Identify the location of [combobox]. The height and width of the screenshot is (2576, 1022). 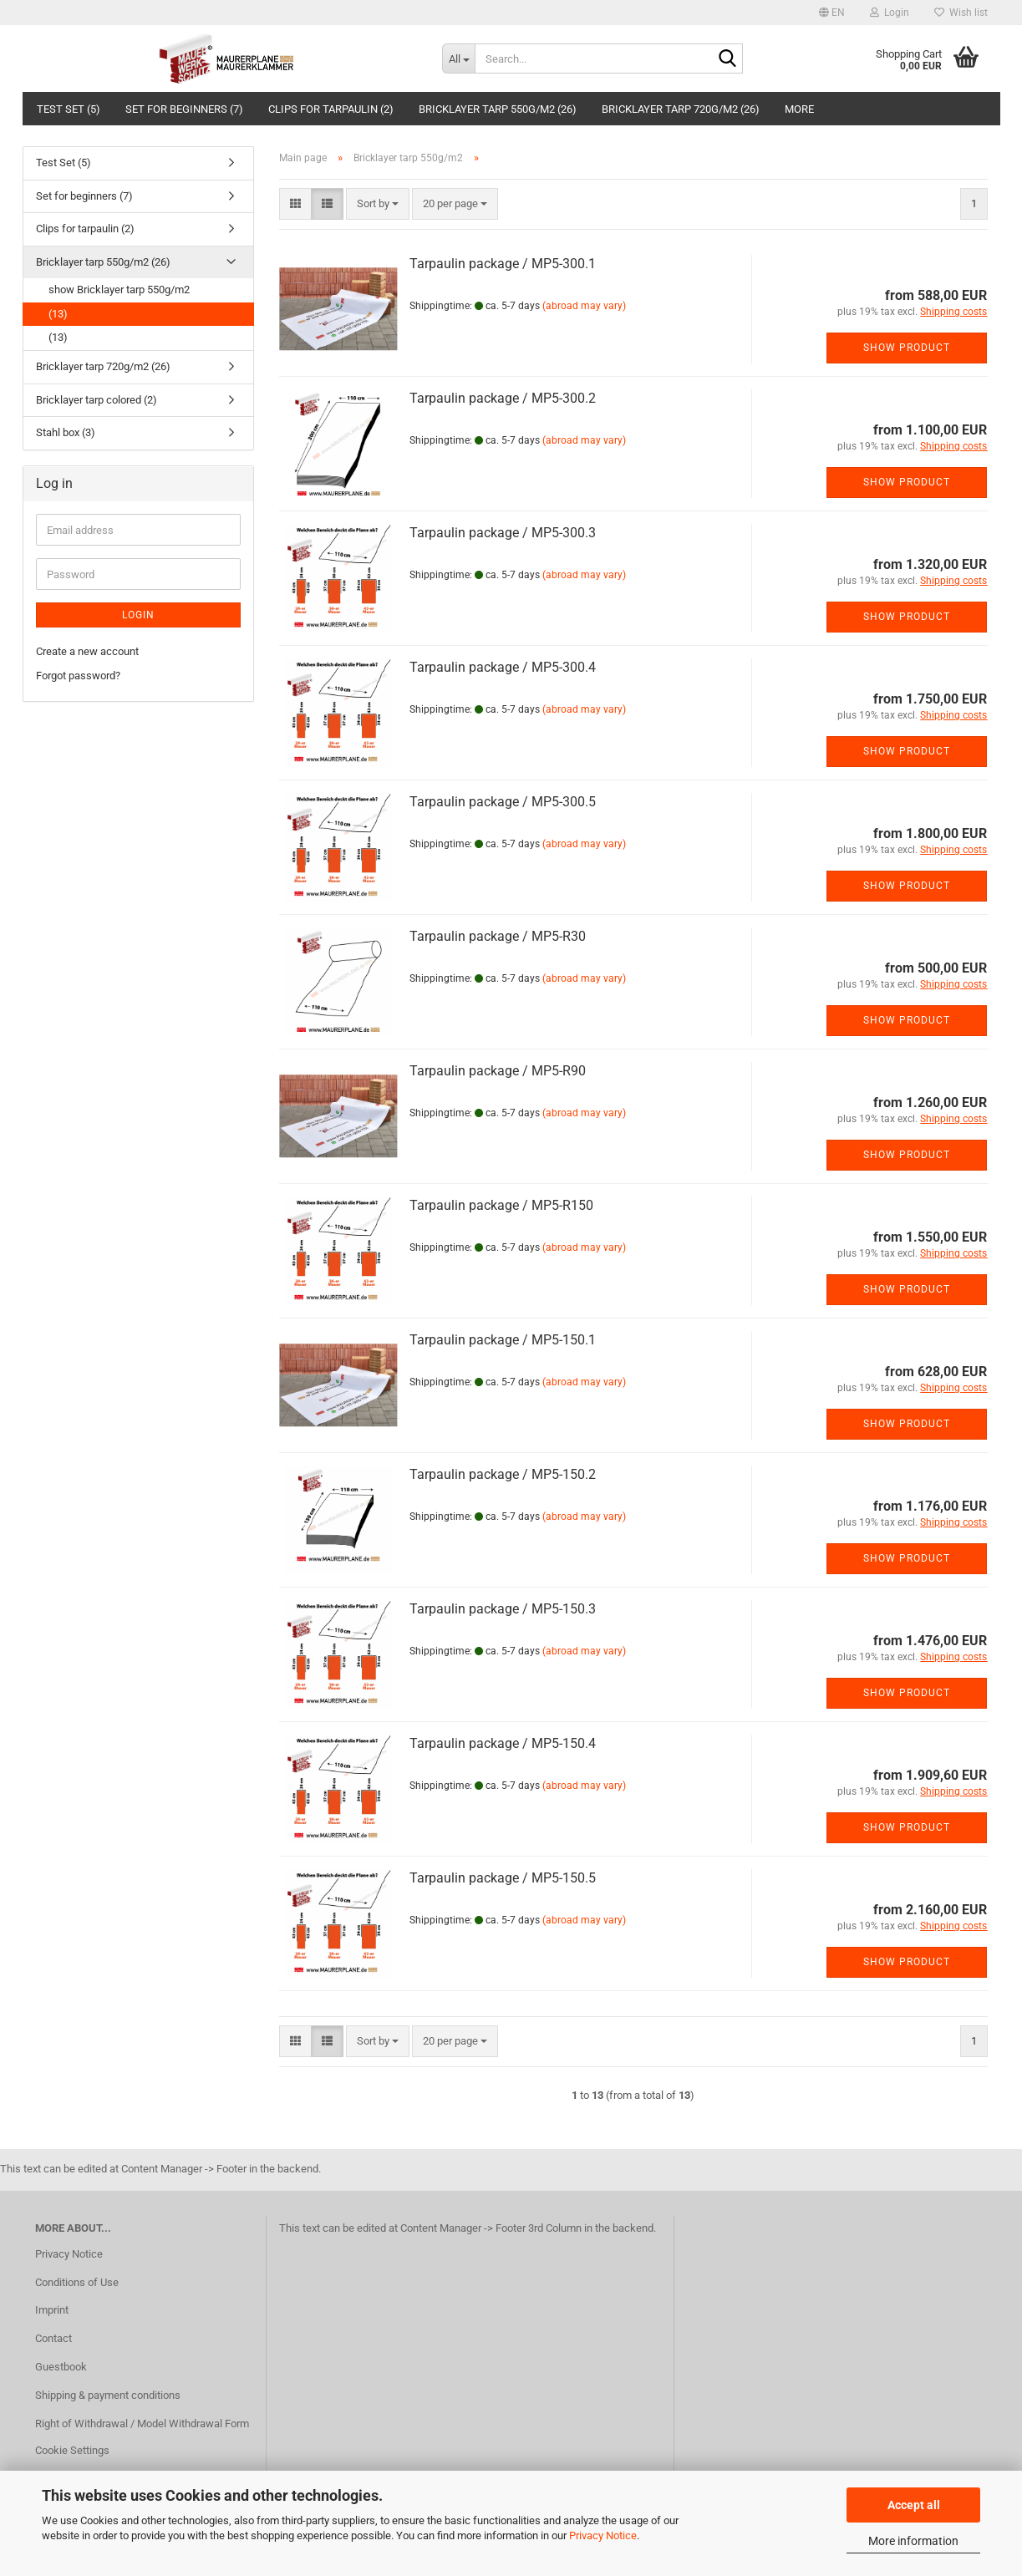
(377, 204).